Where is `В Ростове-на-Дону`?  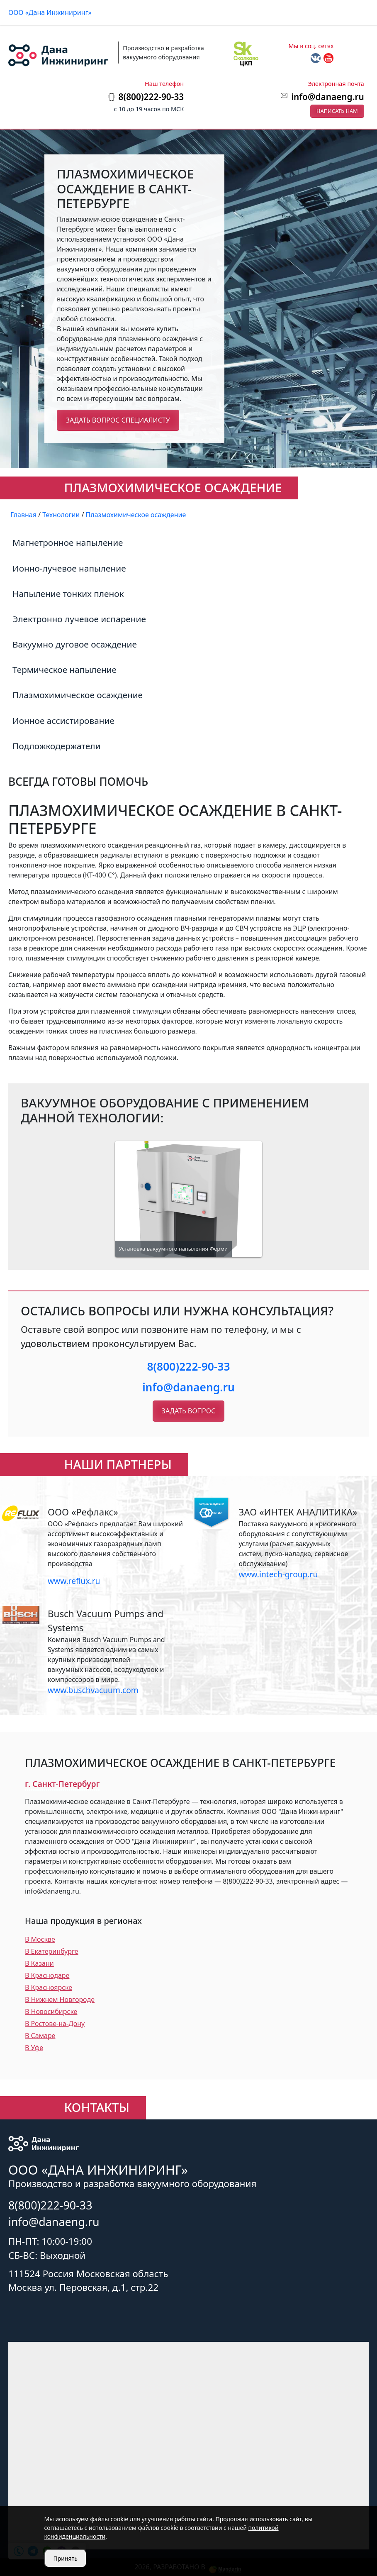 В Ростове-на-Дону is located at coordinates (55, 2023).